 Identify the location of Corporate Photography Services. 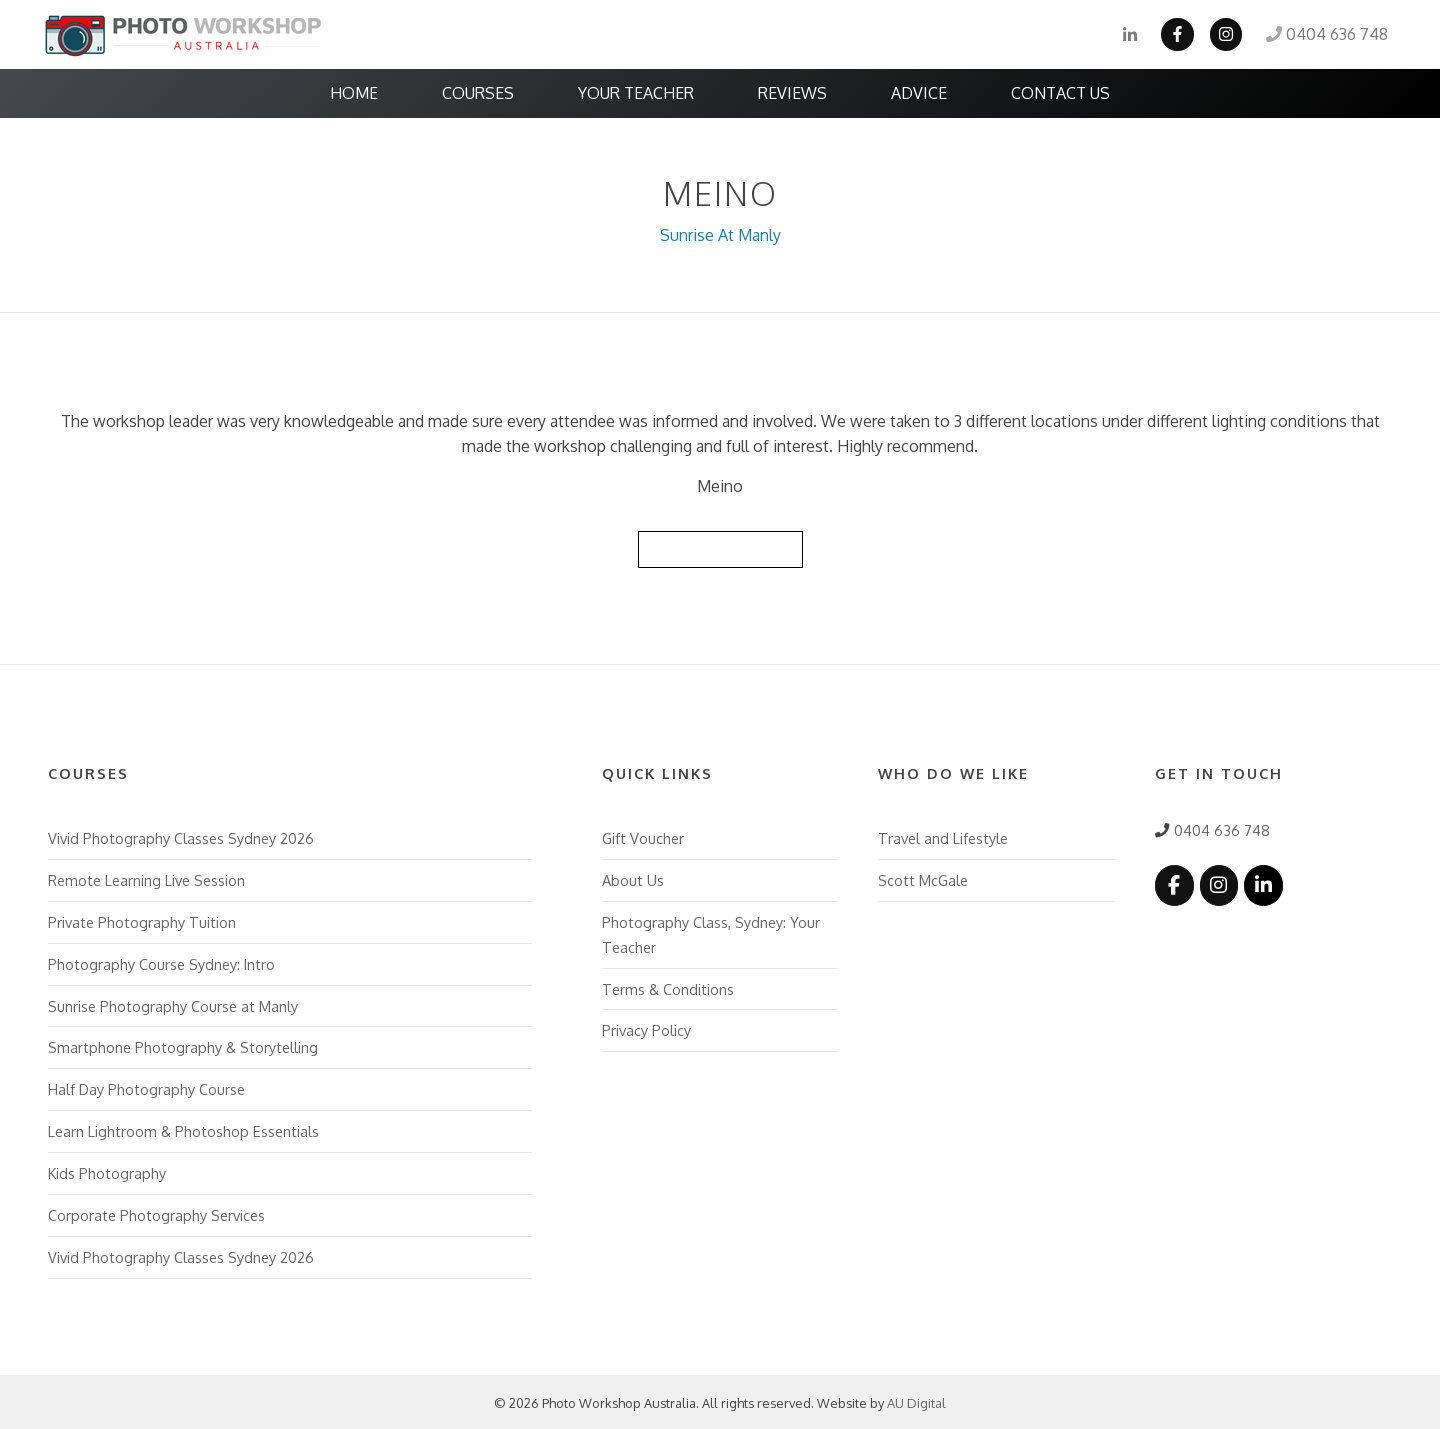
(156, 1213).